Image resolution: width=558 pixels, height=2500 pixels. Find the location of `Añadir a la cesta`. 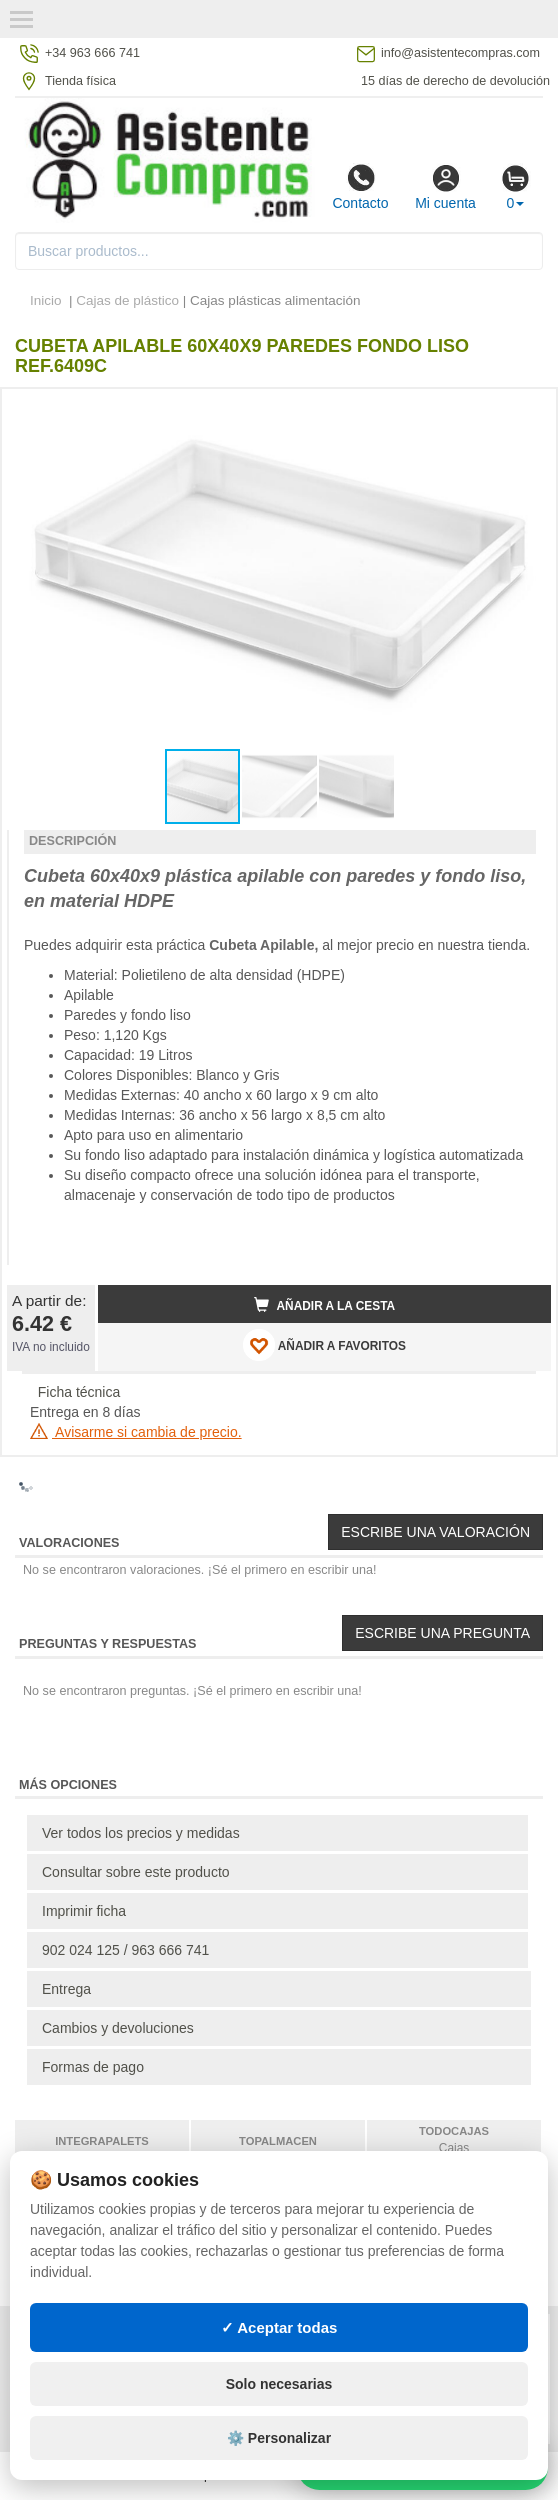

Añadir a la cesta is located at coordinates (325, 1305).